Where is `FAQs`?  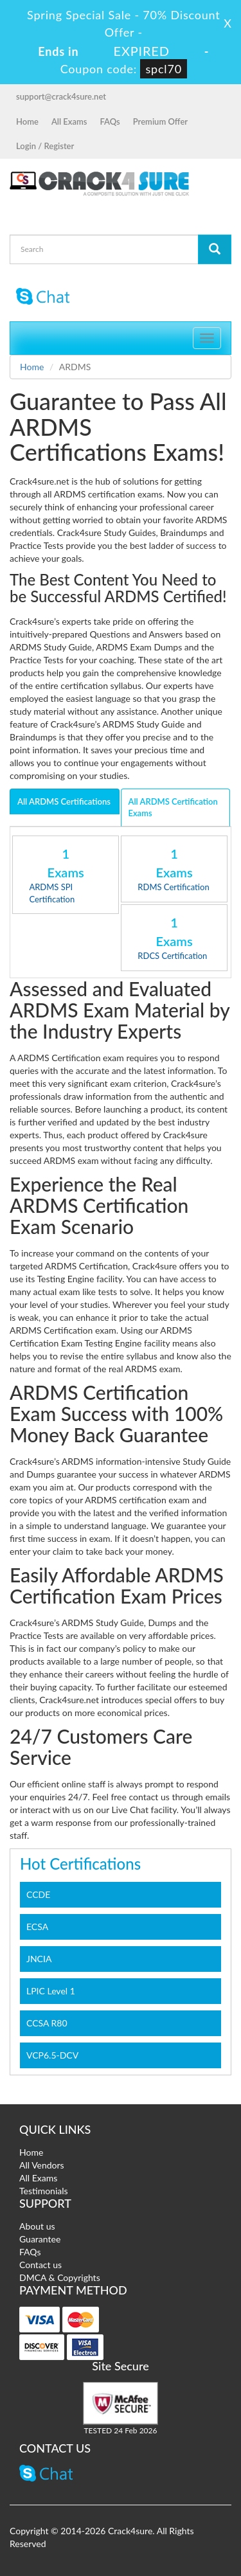
FAQs is located at coordinates (110, 121).